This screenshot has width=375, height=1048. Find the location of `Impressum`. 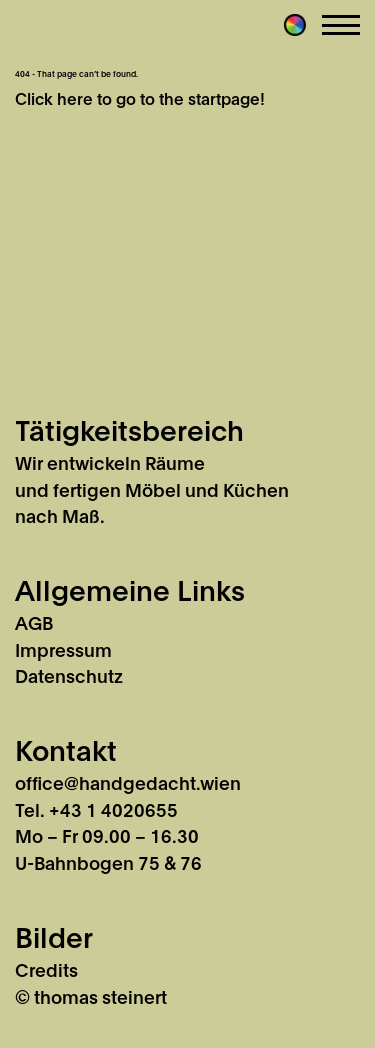

Impressum is located at coordinates (63, 649).